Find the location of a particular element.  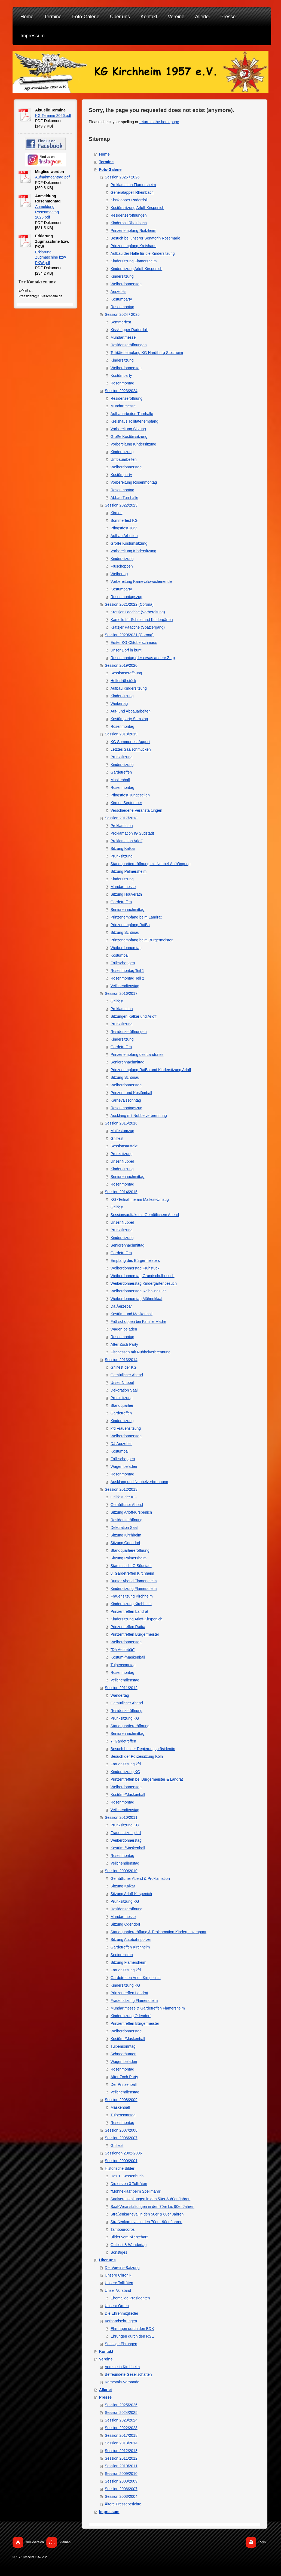

Proklamation IG Südstadt is located at coordinates (132, 833).